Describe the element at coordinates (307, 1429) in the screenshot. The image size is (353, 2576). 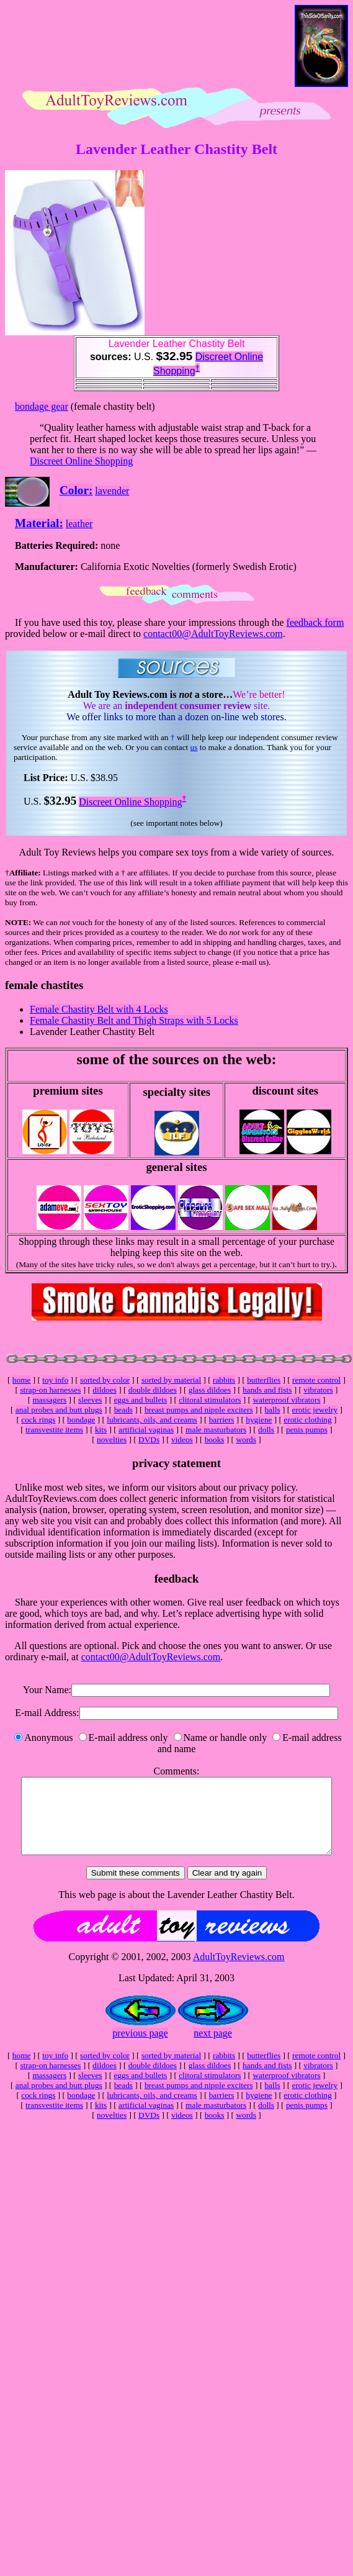
I see `penis pumps` at that location.